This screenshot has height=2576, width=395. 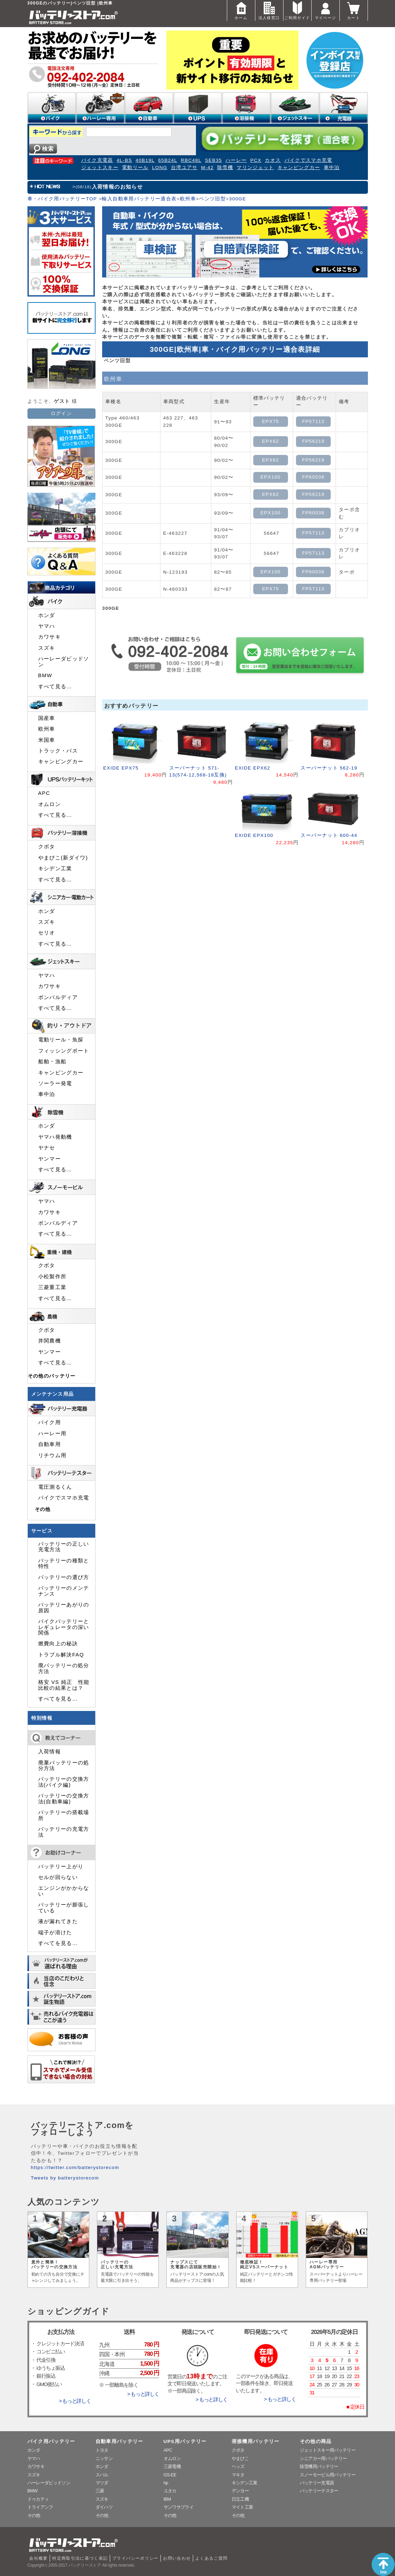 I want to click on ヘッズ, so click(x=238, y=2466).